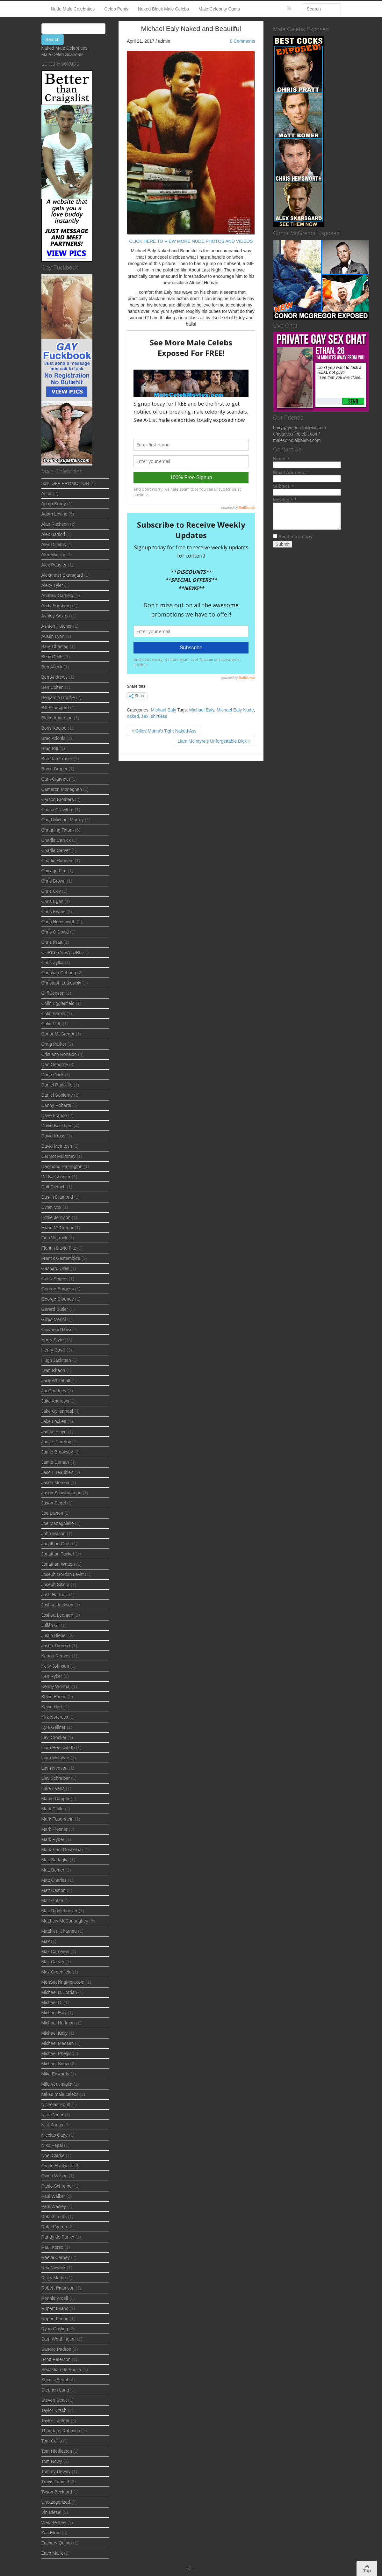 Image resolution: width=382 pixels, height=2576 pixels. What do you see at coordinates (62, 54) in the screenshot?
I see `Male Celeb Scandals` at bounding box center [62, 54].